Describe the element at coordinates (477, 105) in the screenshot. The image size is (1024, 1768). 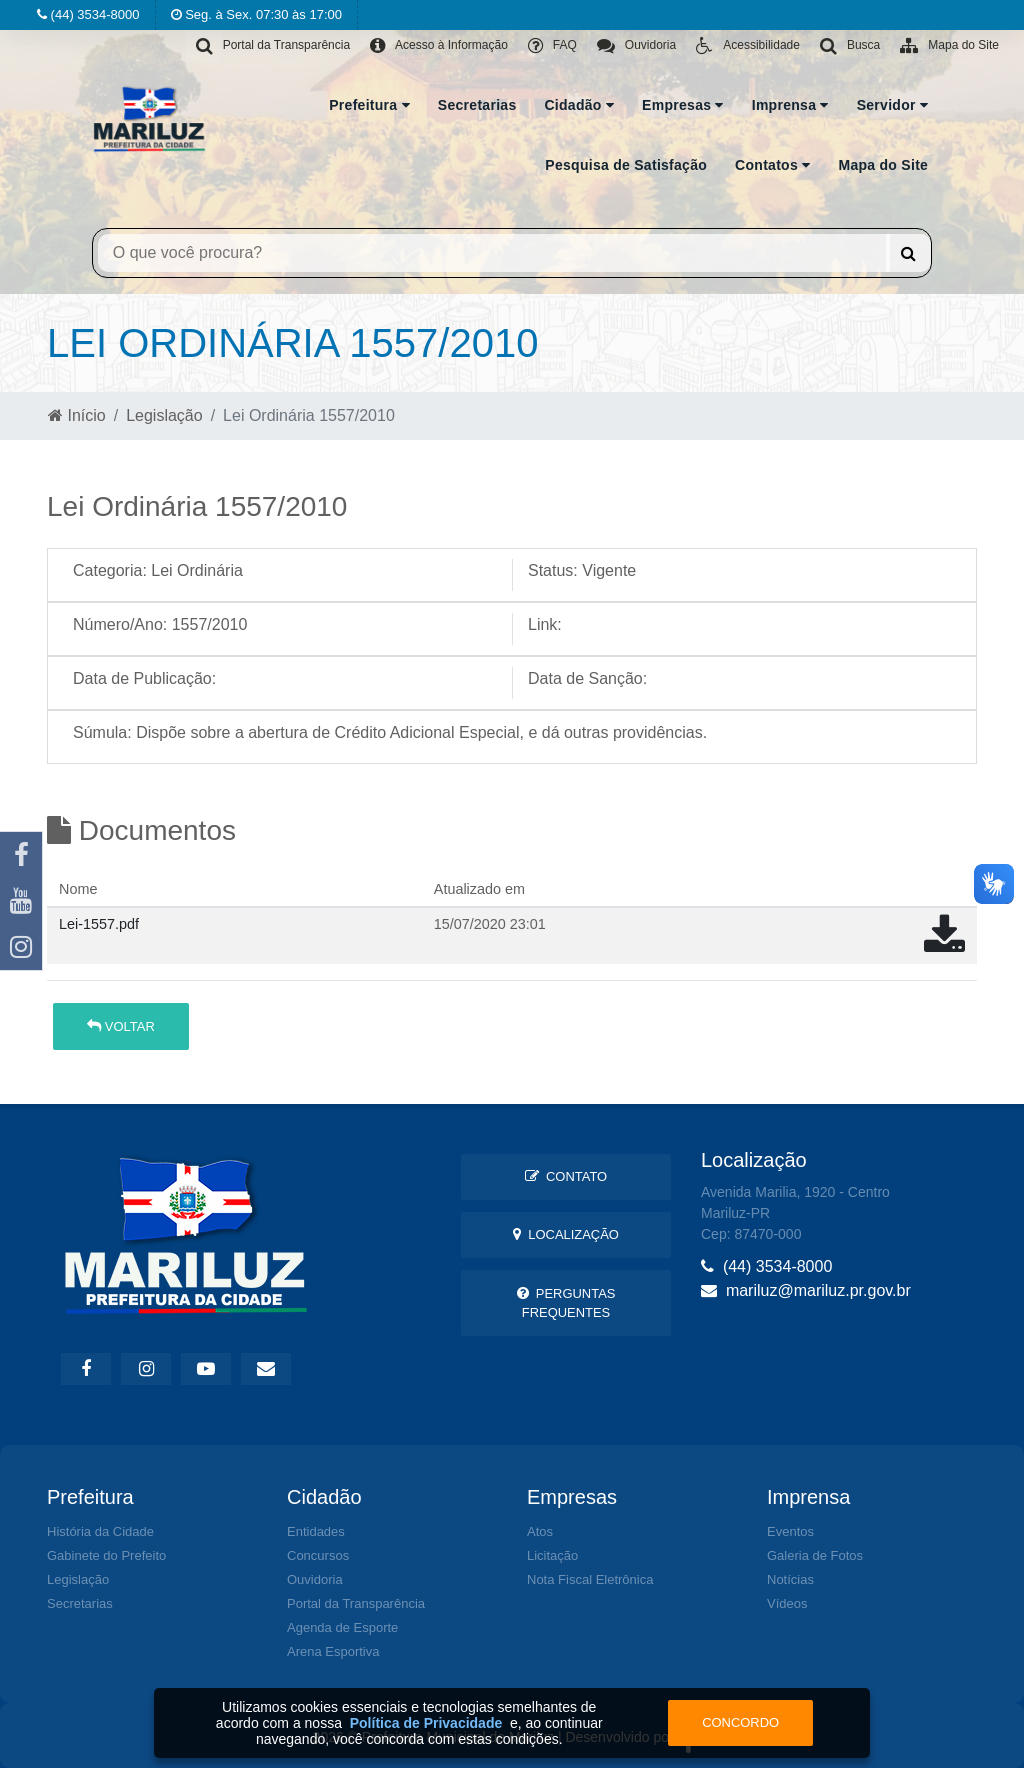
I see `Secretarias` at that location.